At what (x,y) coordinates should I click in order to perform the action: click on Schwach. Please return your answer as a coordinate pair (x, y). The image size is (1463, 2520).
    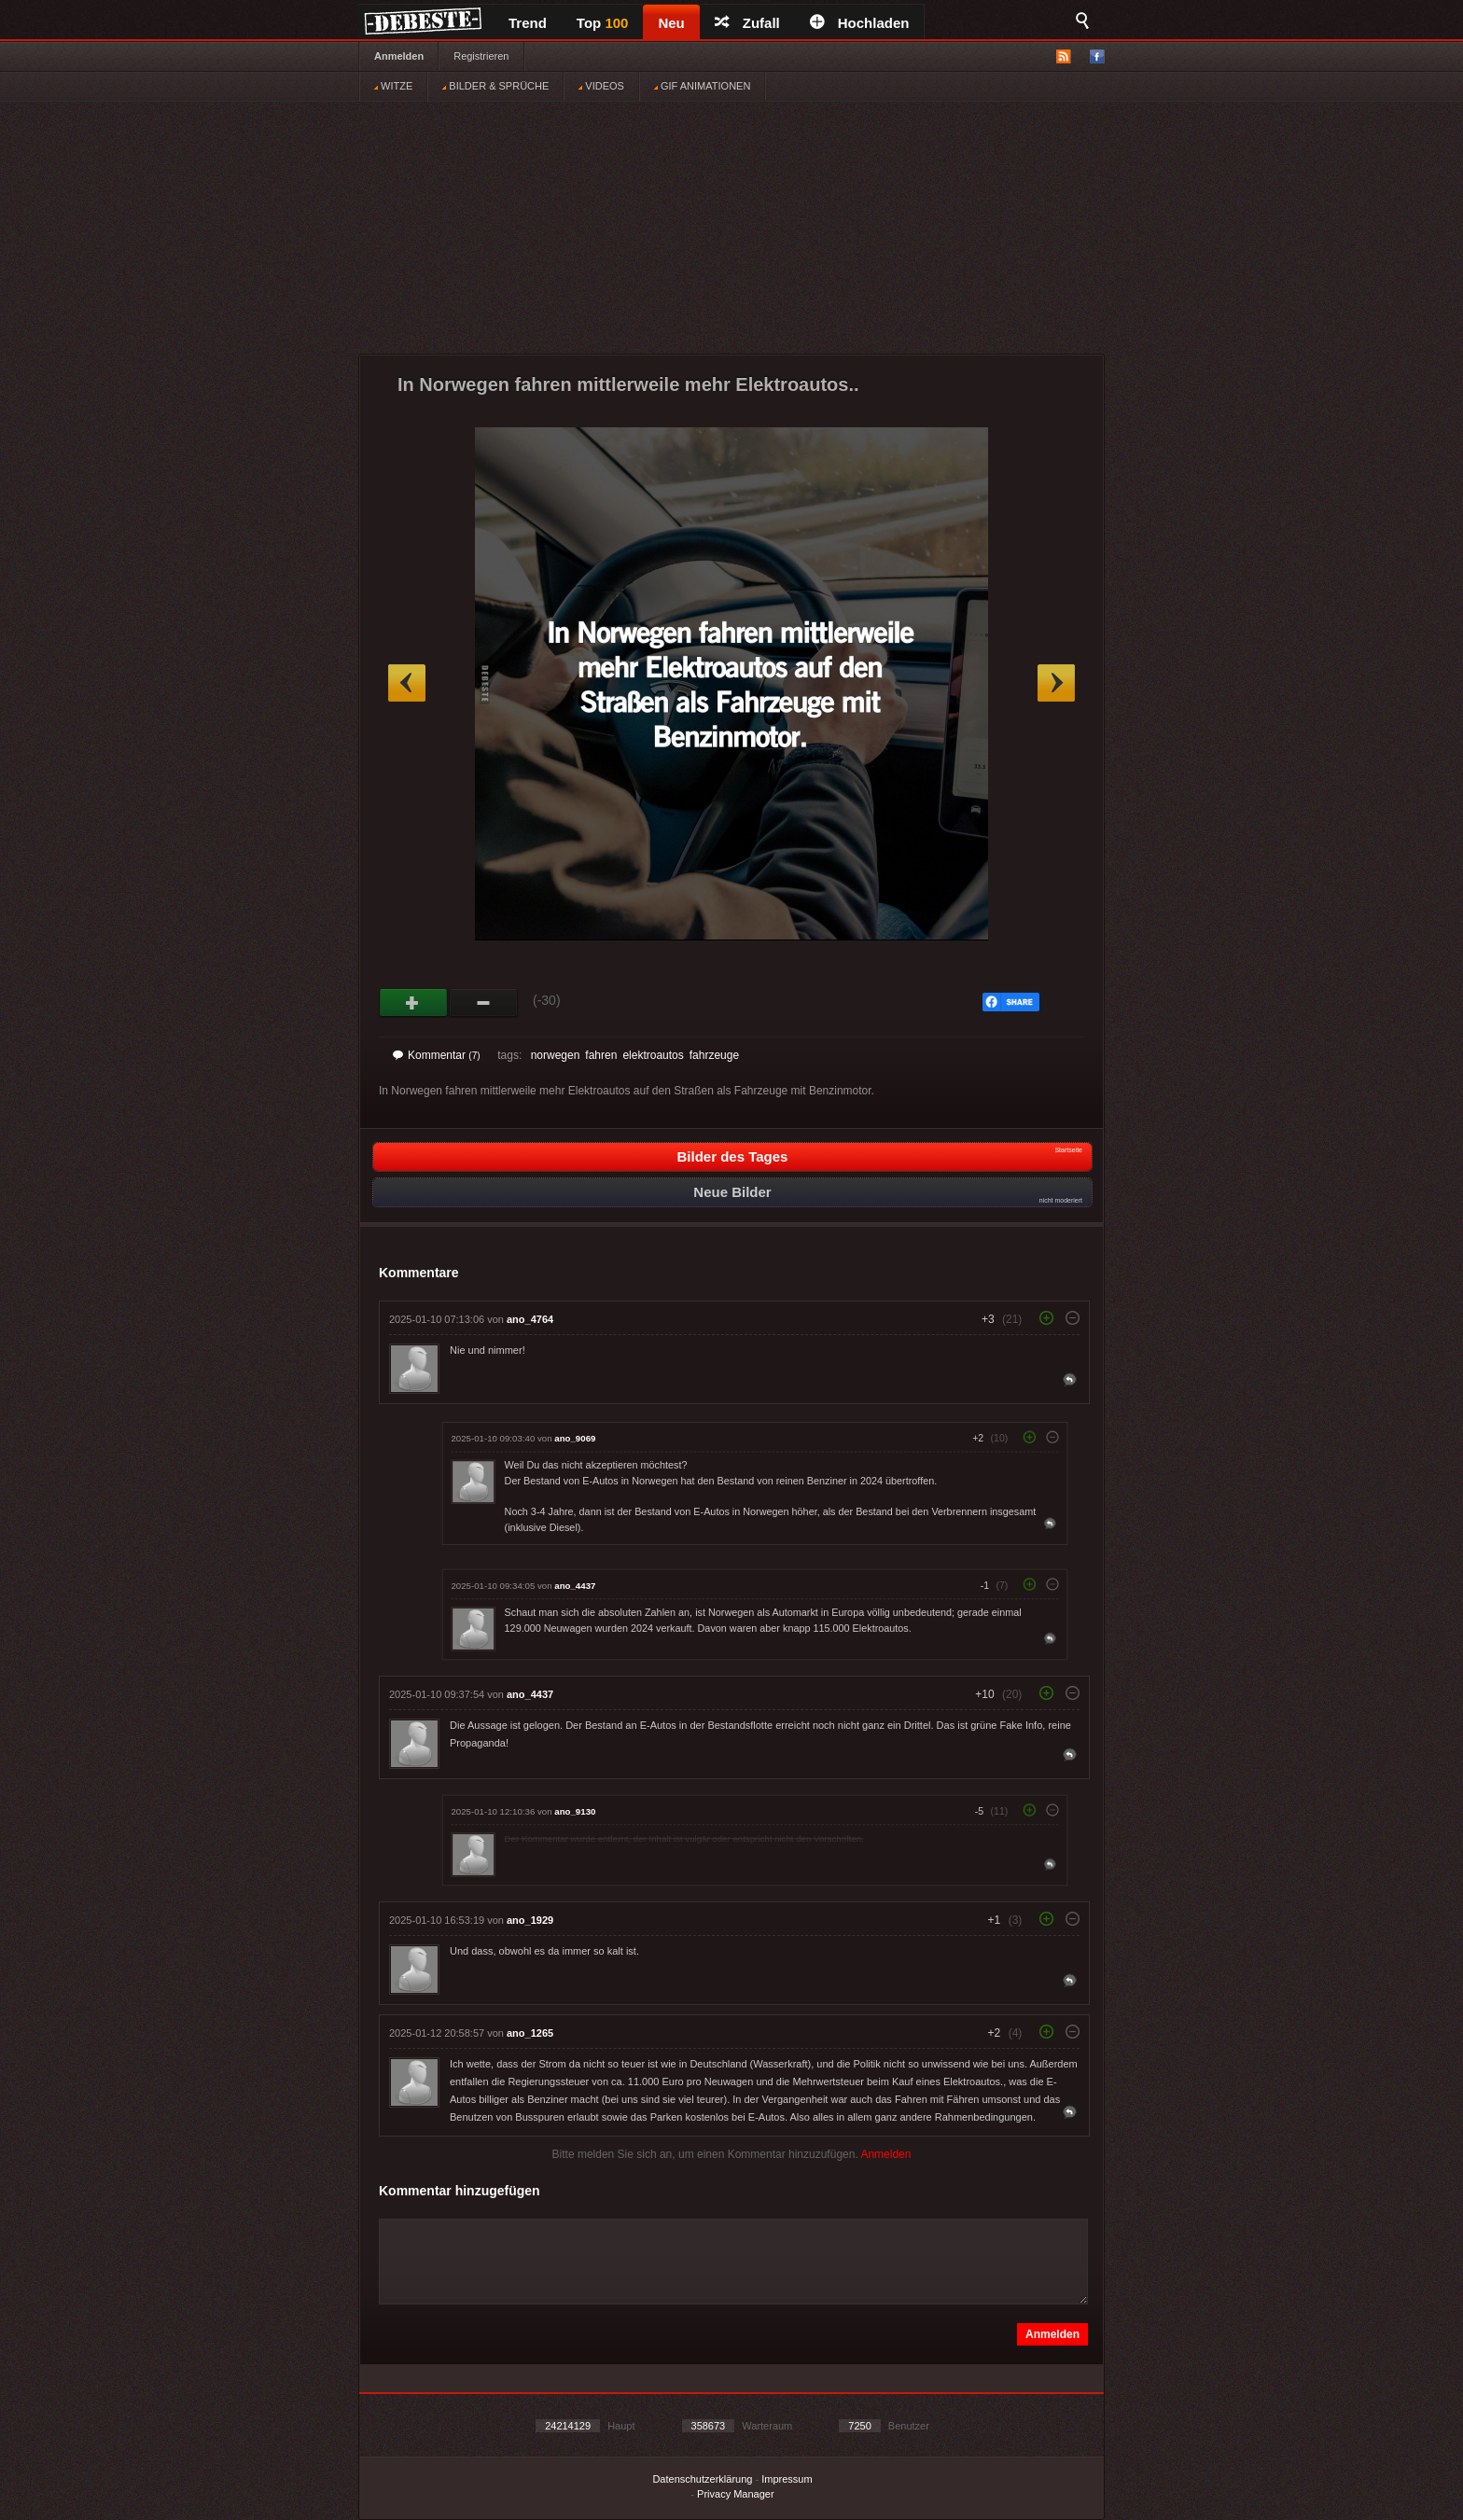
    Looking at the image, I should click on (484, 1003).